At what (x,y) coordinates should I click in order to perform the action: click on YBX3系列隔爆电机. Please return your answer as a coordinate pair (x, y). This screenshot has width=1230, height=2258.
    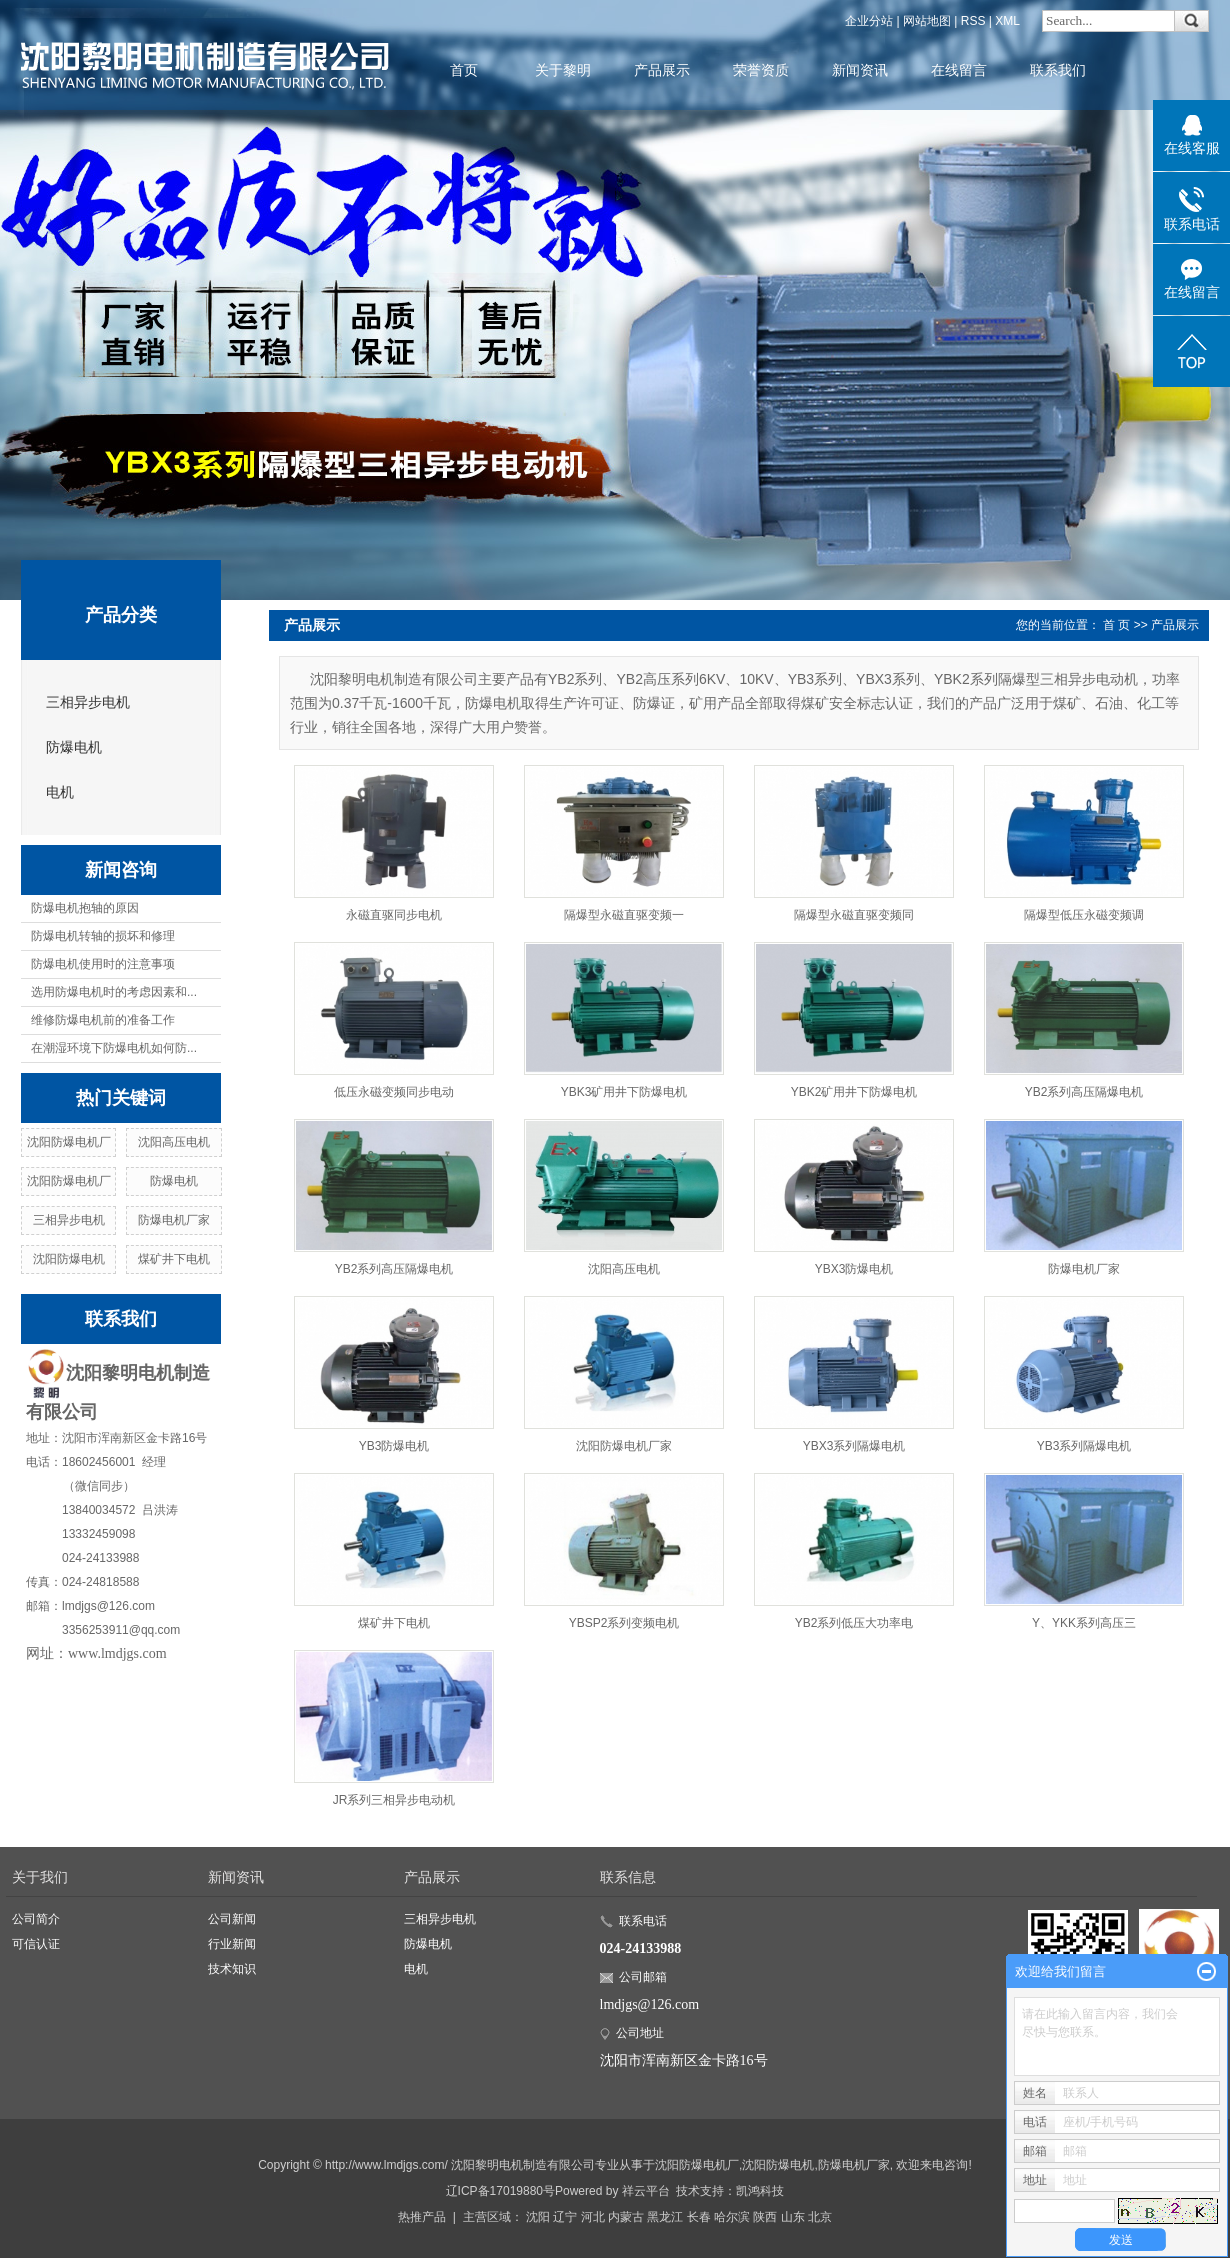
    Looking at the image, I should click on (854, 1446).